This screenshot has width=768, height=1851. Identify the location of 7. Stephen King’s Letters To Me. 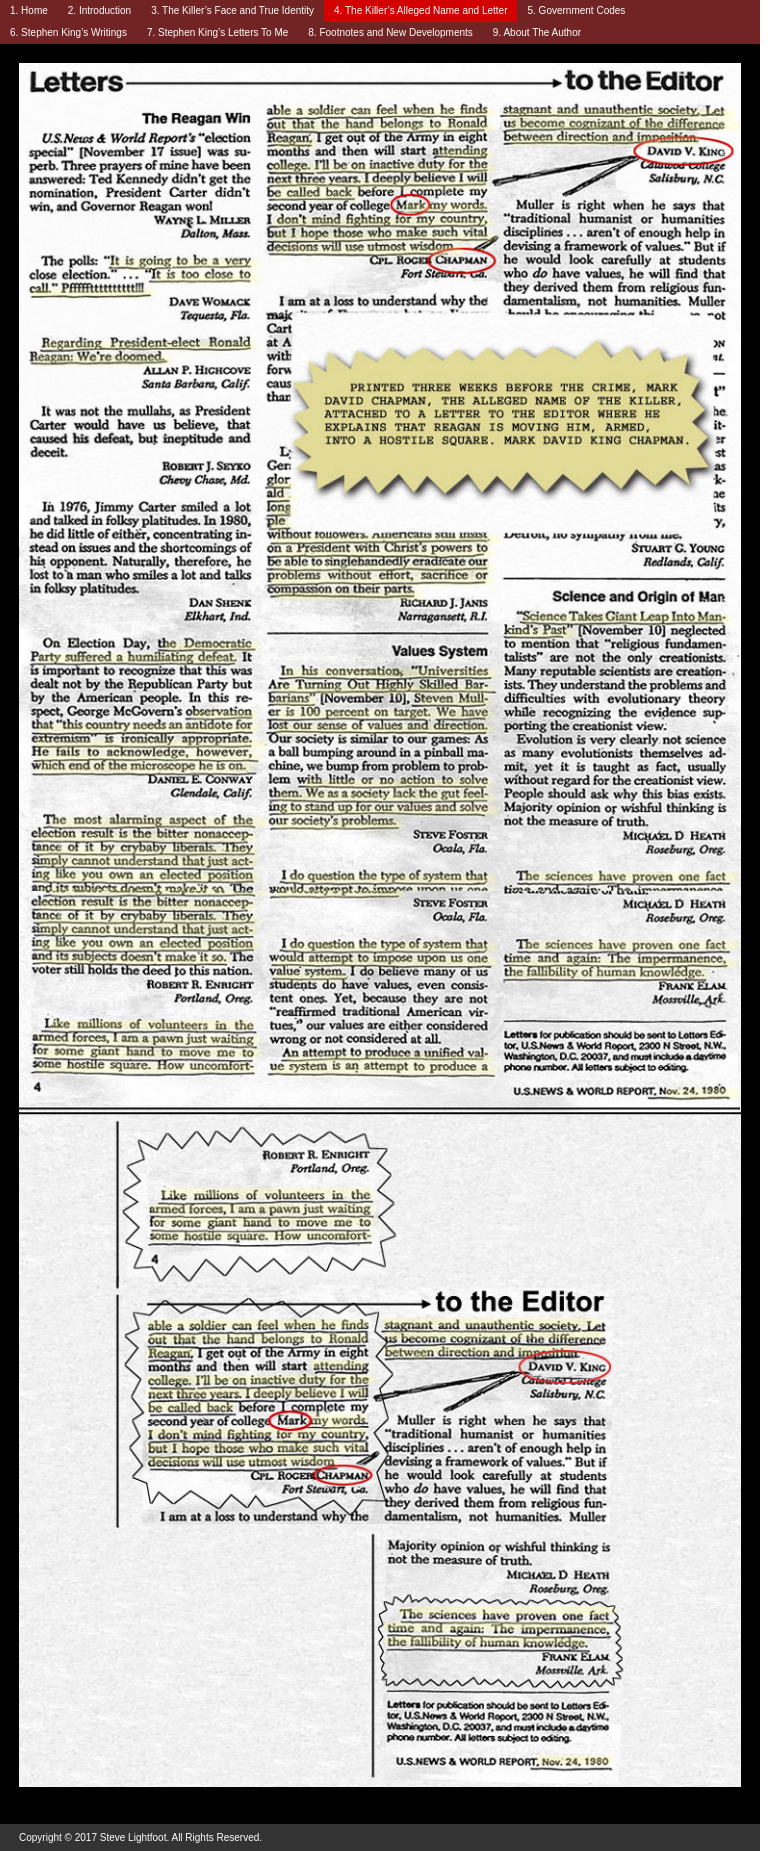
(217, 32).